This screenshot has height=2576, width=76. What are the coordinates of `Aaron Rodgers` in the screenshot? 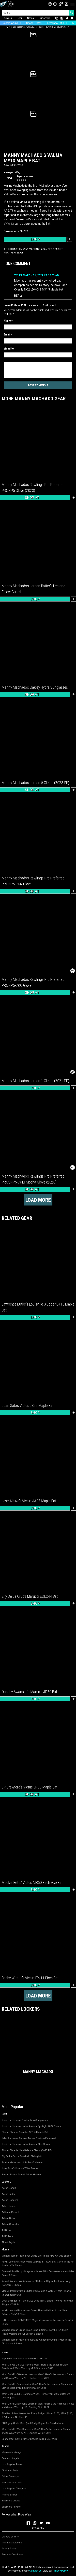 It's located at (10, 2200).